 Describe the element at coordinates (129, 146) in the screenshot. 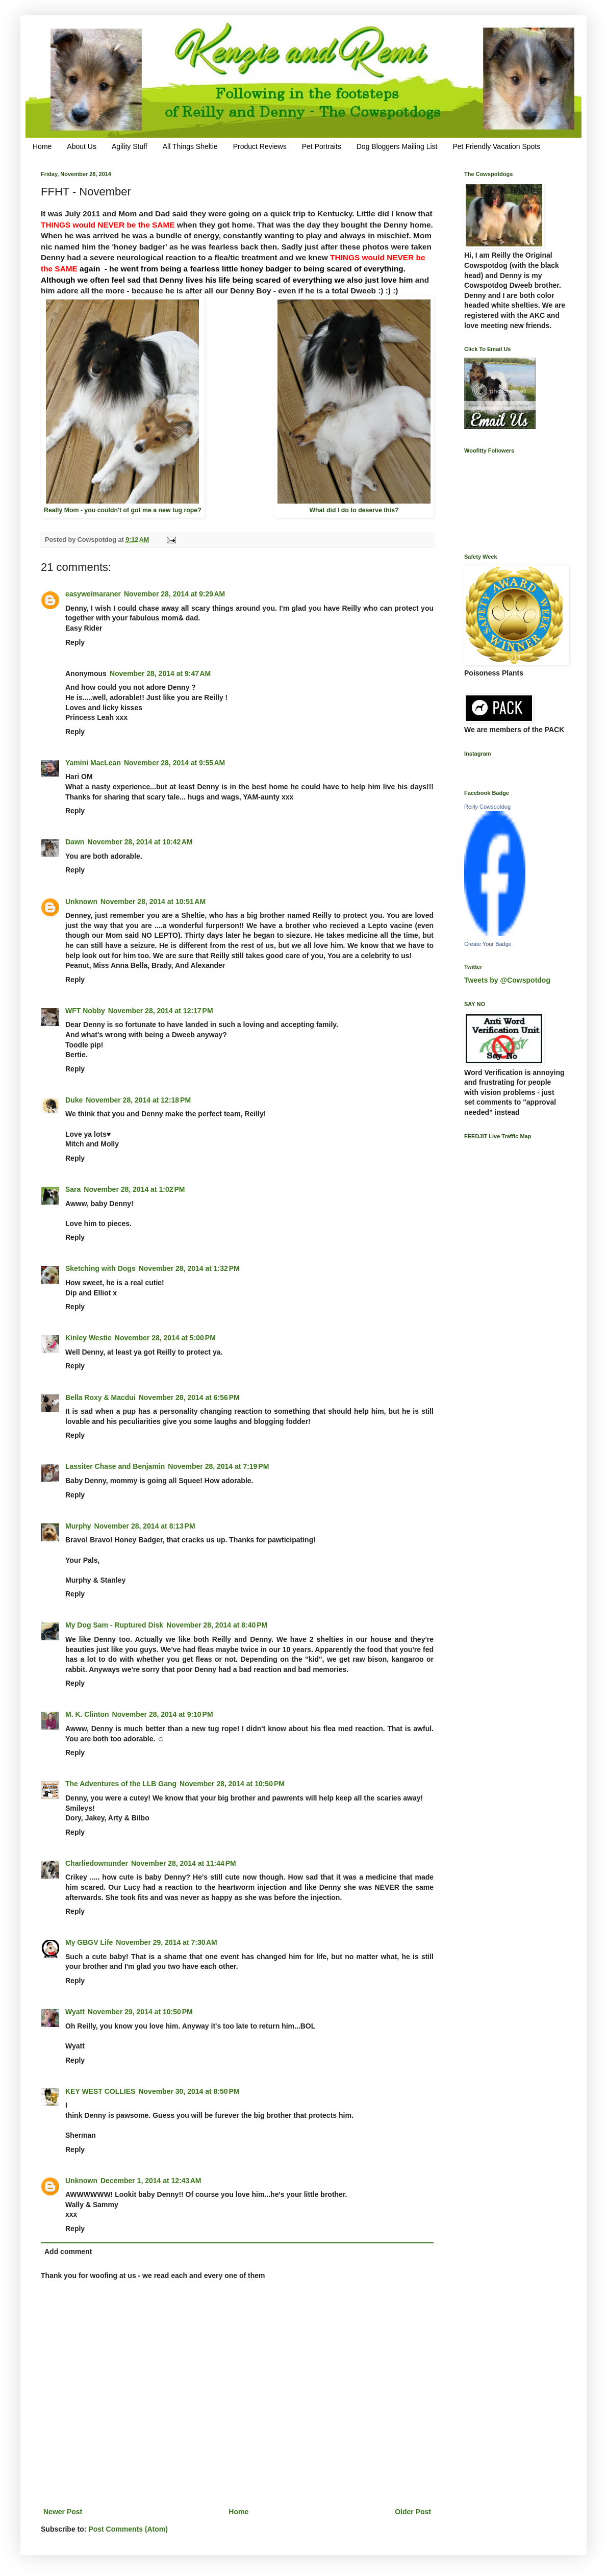

I see `Agility Stuff` at that location.